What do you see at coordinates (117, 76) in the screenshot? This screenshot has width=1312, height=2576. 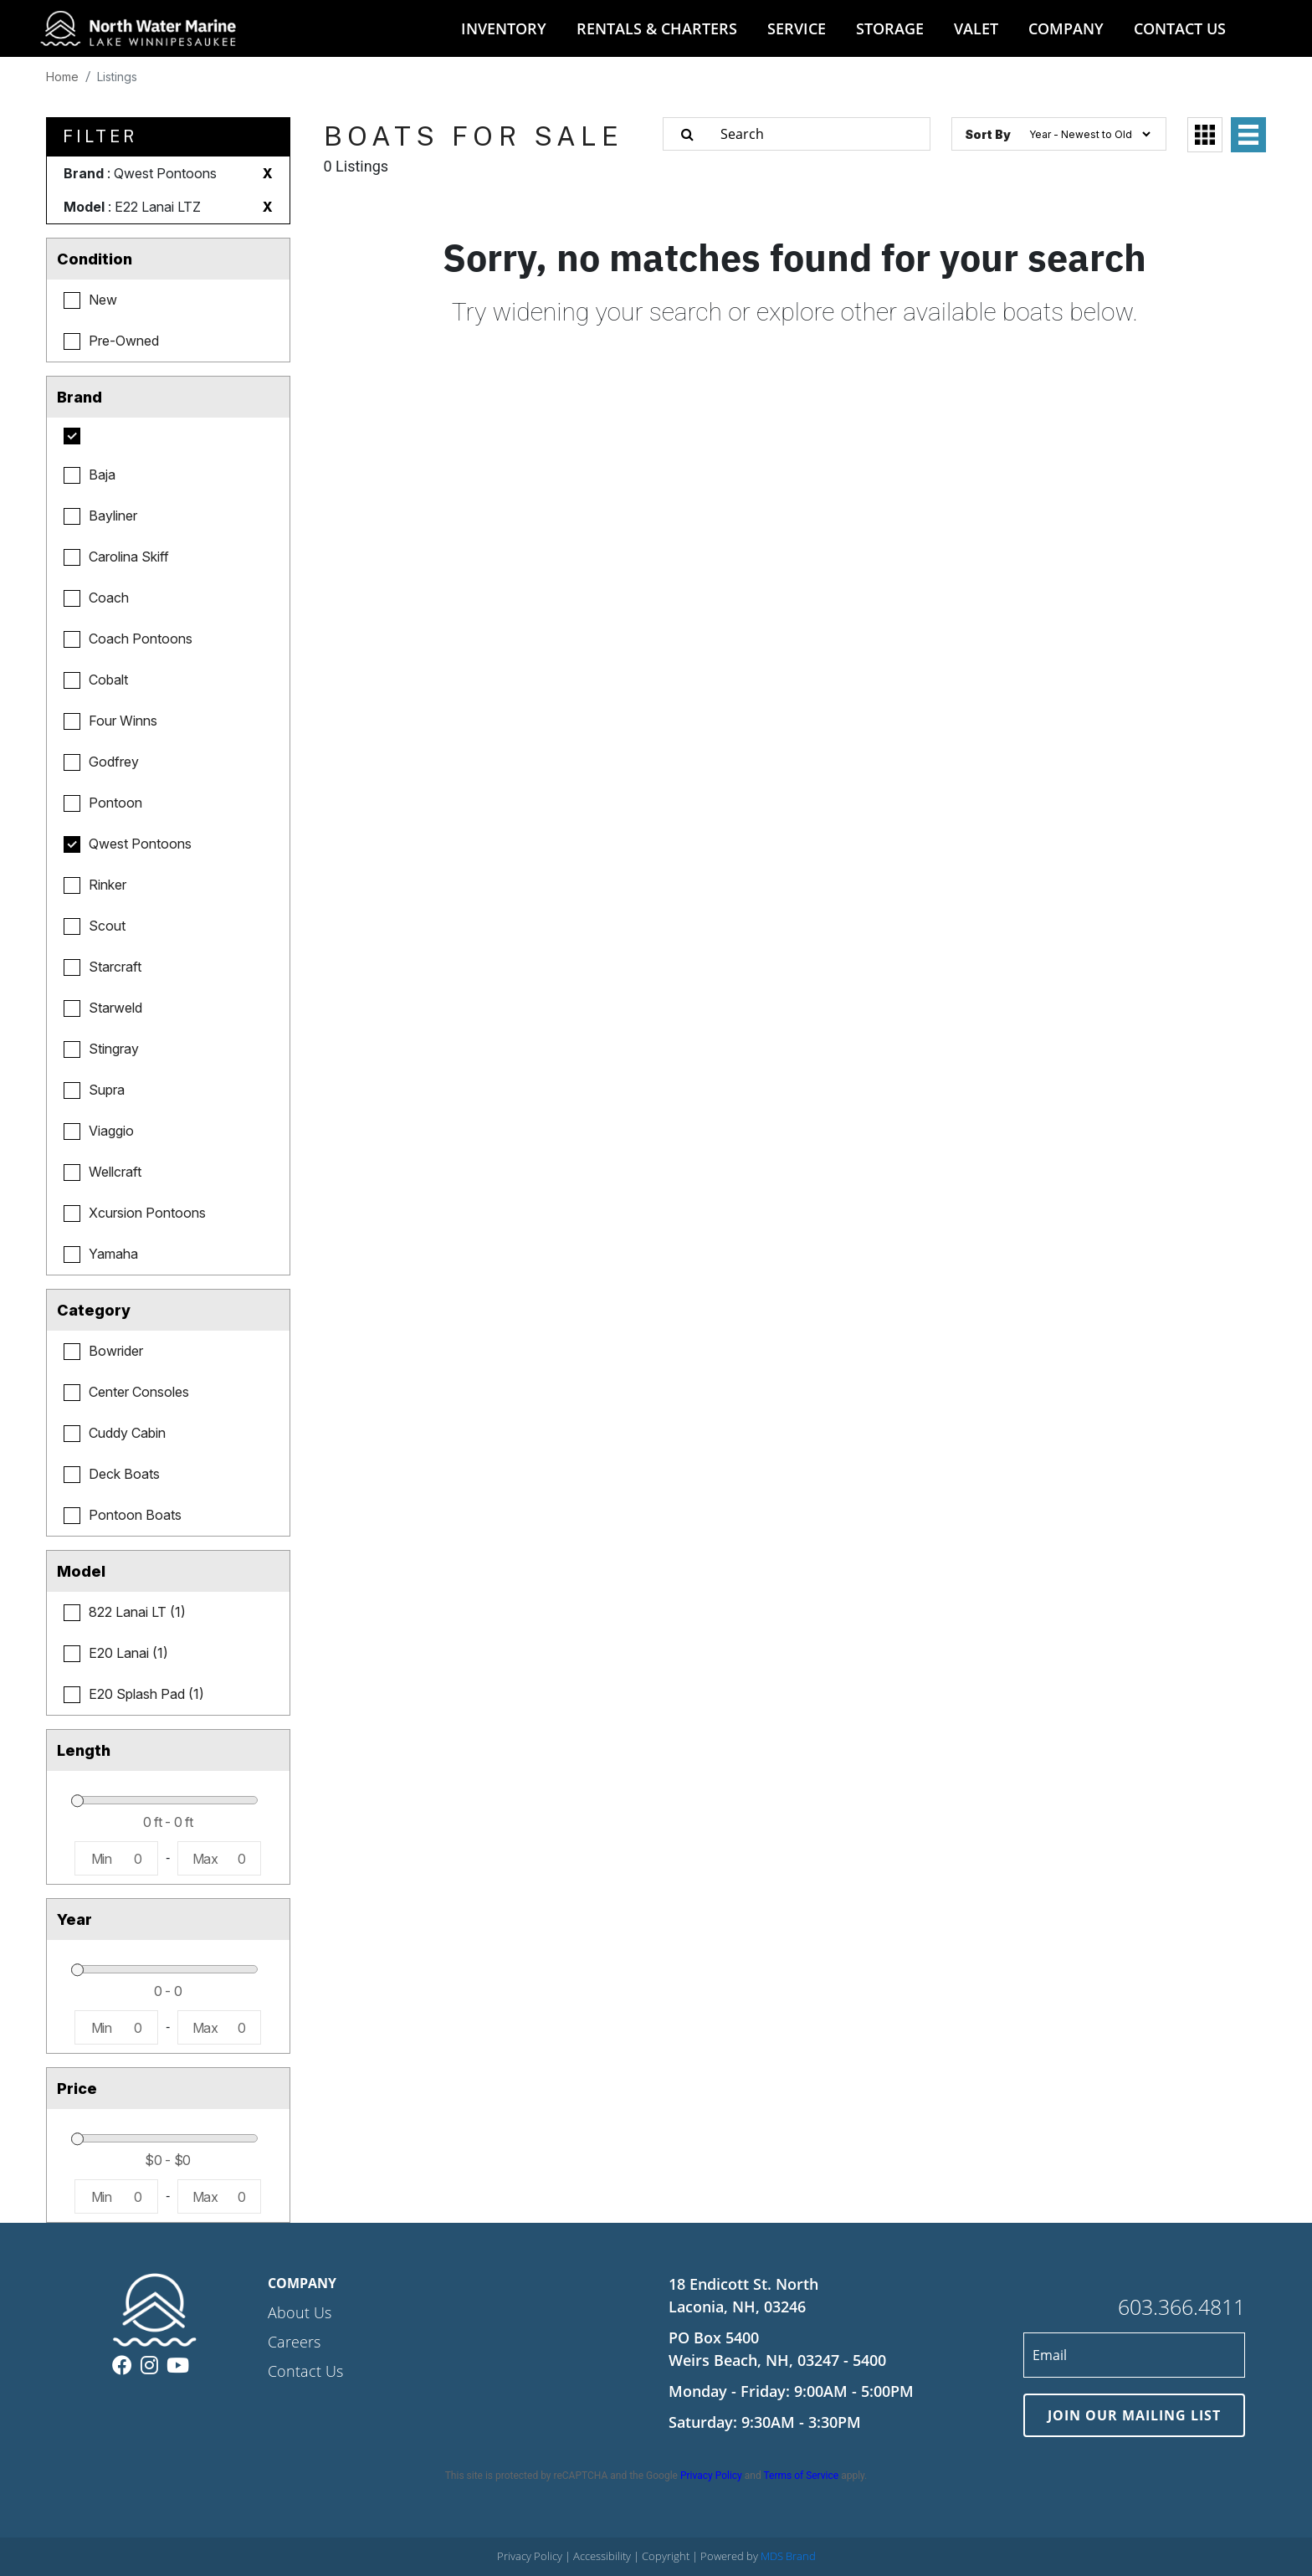 I see `Listings` at bounding box center [117, 76].